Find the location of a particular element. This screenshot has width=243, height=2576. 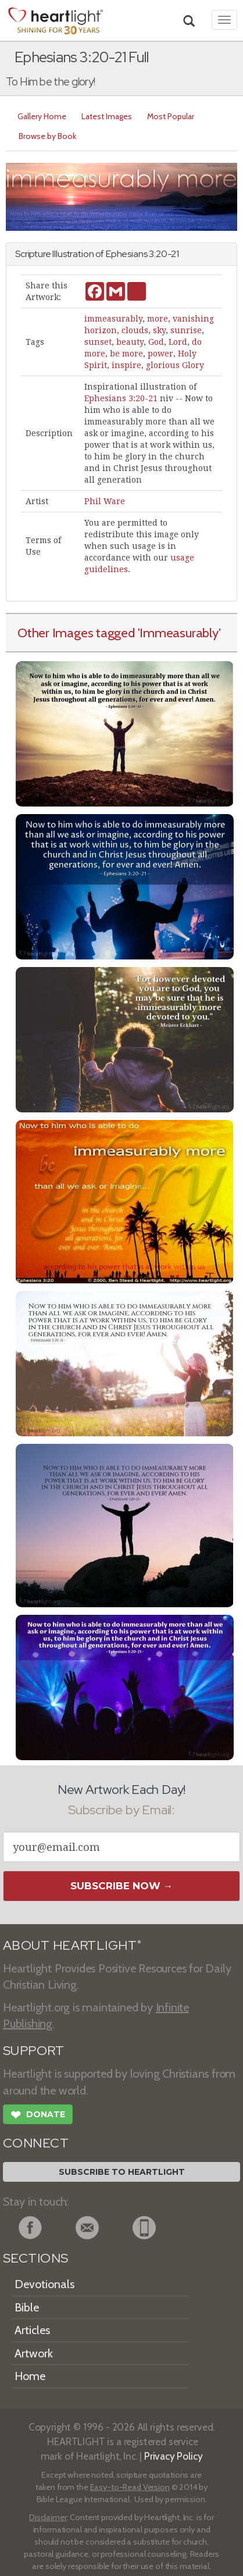

Phil Ware is located at coordinates (104, 501).